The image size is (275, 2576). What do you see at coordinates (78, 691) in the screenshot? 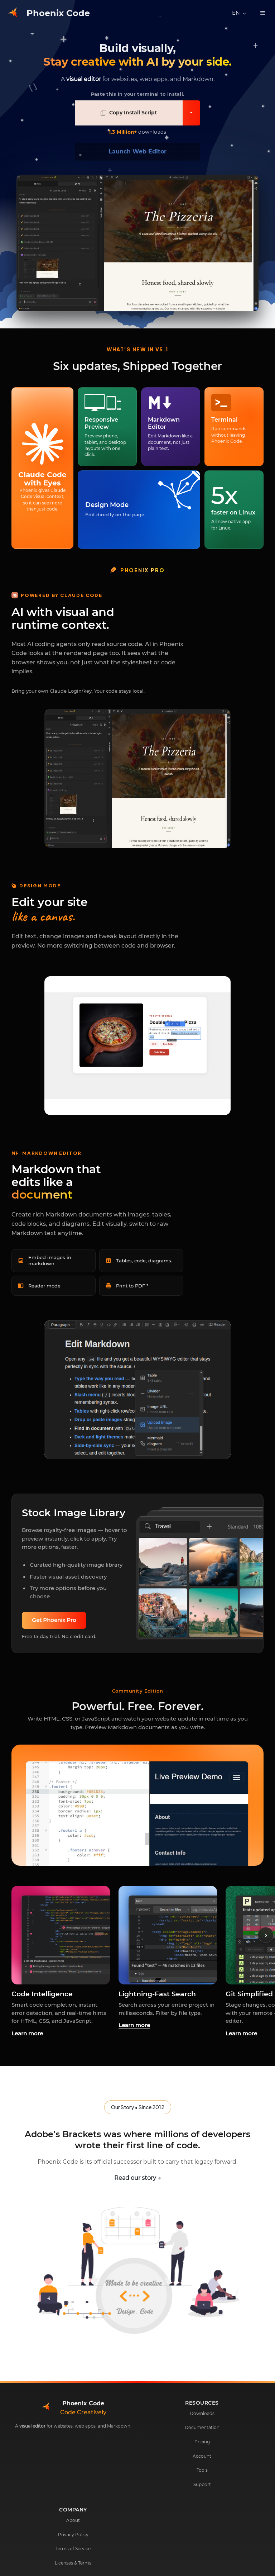
I see `Bring your own Claude Login/key. Your code stays local.` at bounding box center [78, 691].